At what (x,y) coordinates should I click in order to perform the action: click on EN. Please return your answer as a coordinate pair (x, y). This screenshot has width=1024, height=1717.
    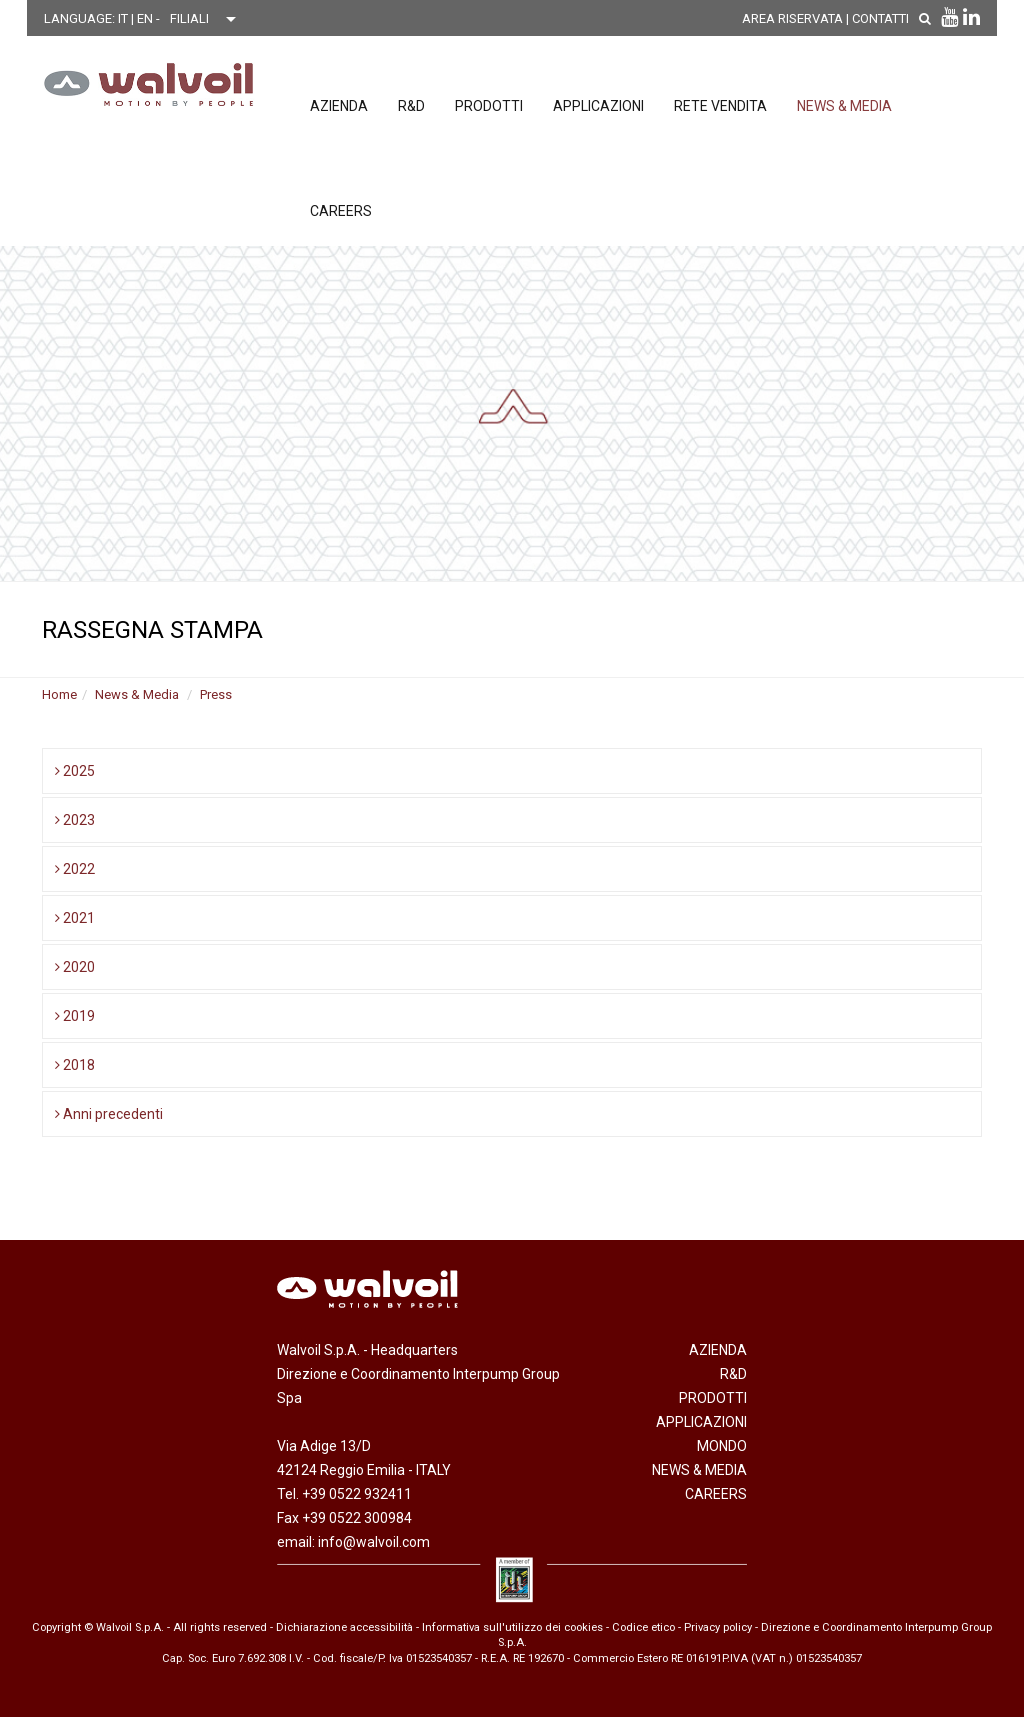
    Looking at the image, I should click on (146, 18).